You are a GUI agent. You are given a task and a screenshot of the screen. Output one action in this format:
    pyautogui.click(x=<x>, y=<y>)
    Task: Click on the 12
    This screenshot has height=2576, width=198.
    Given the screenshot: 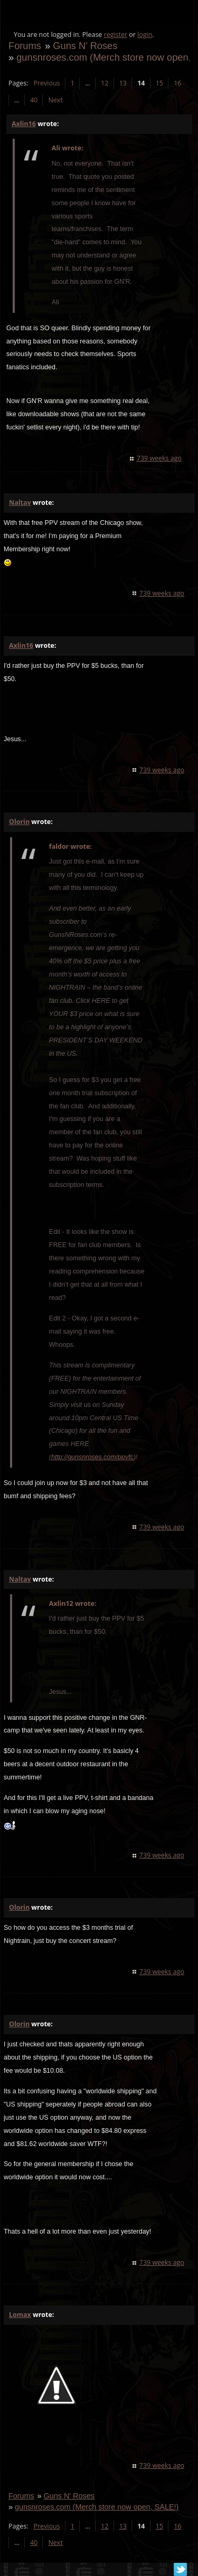 What is the action you would take?
    pyautogui.click(x=104, y=83)
    